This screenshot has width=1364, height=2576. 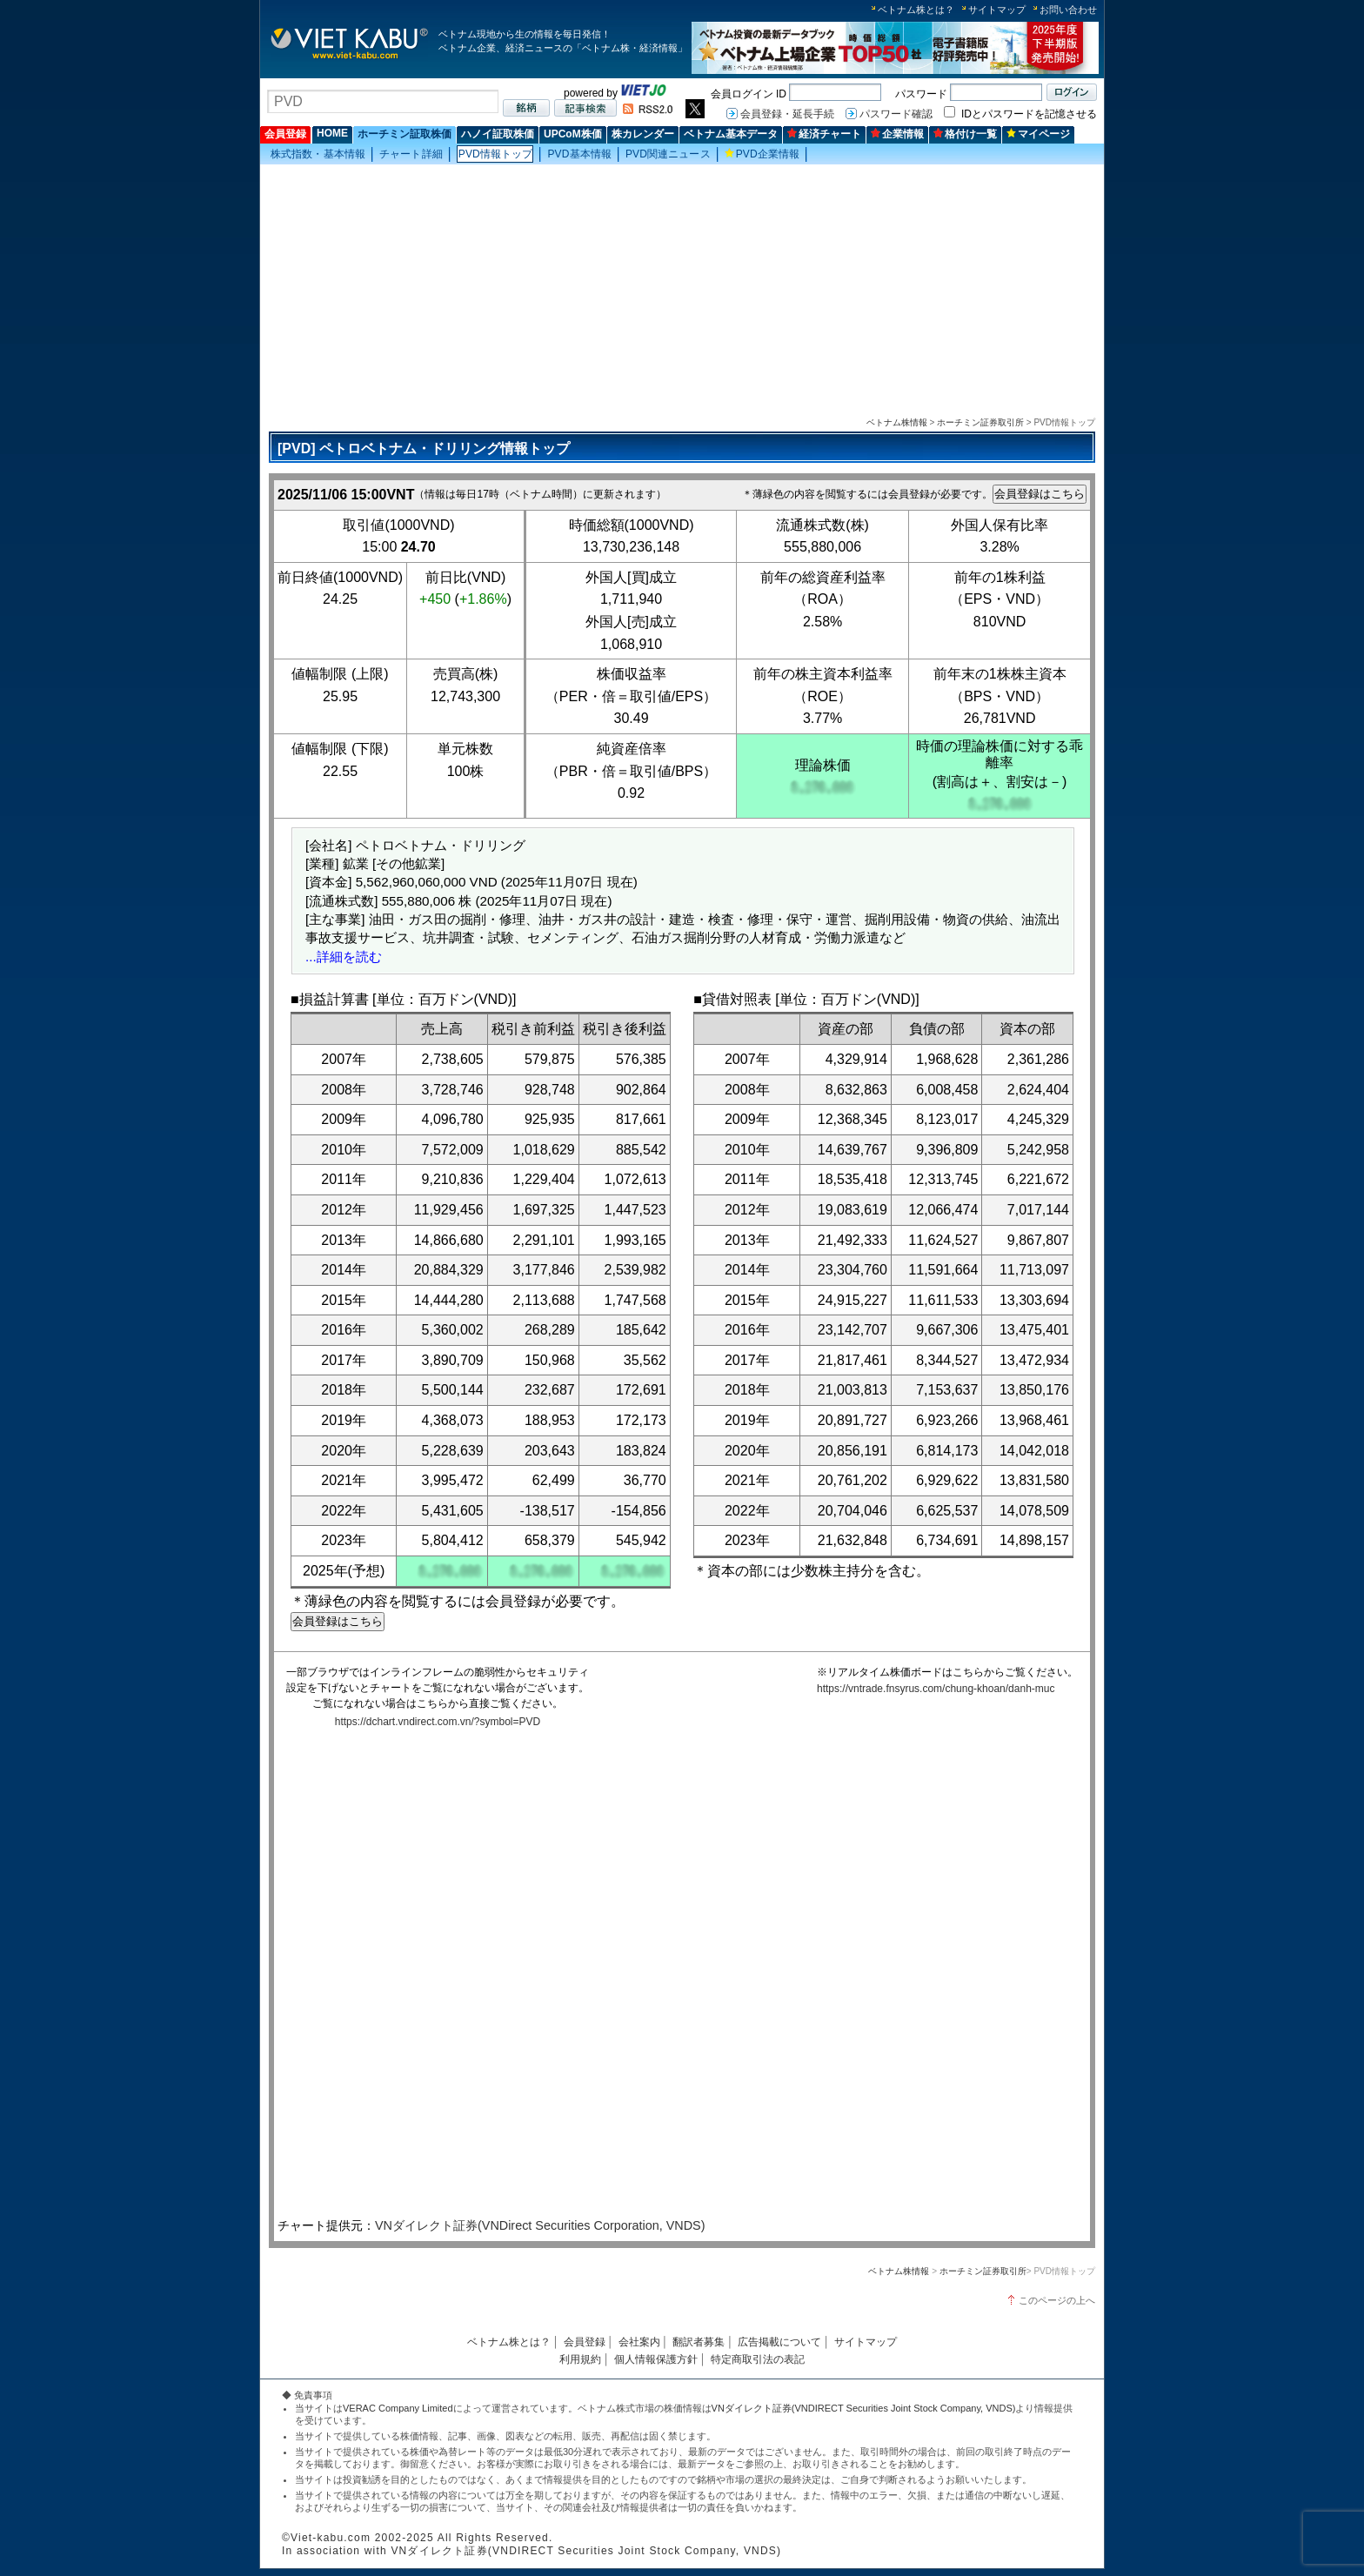 I want to click on 特定商取引法の表記, so click(x=758, y=2359).